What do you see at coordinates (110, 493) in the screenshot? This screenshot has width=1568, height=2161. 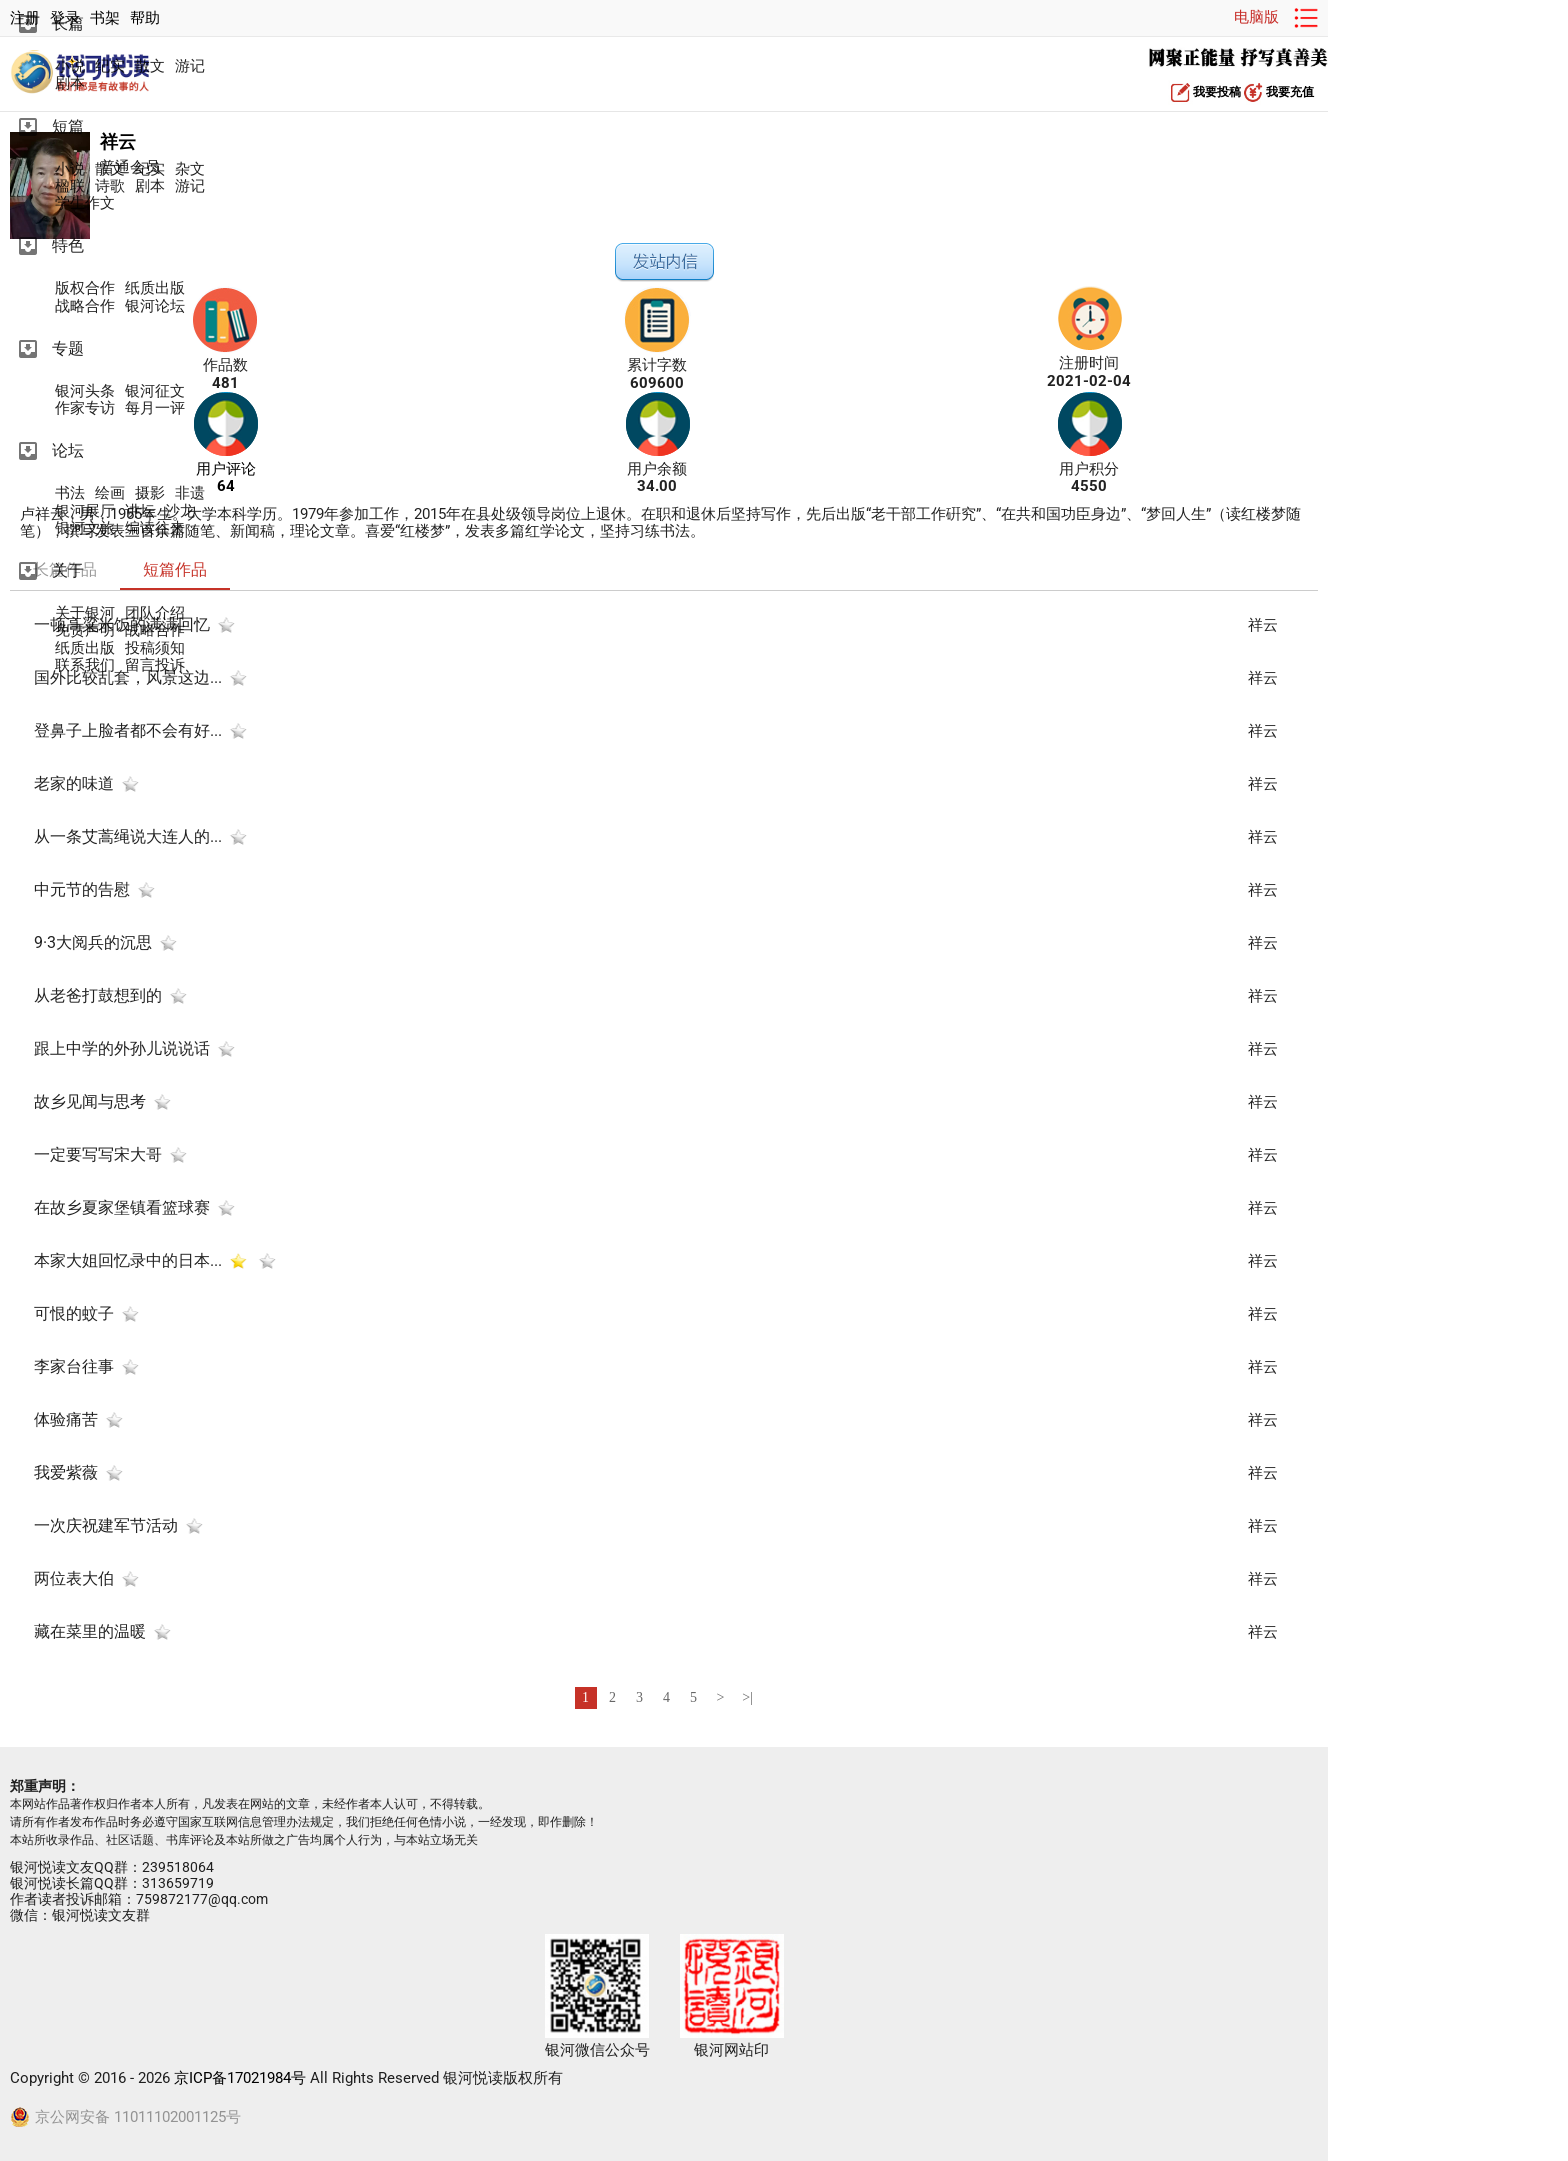 I see `绘画` at bounding box center [110, 493].